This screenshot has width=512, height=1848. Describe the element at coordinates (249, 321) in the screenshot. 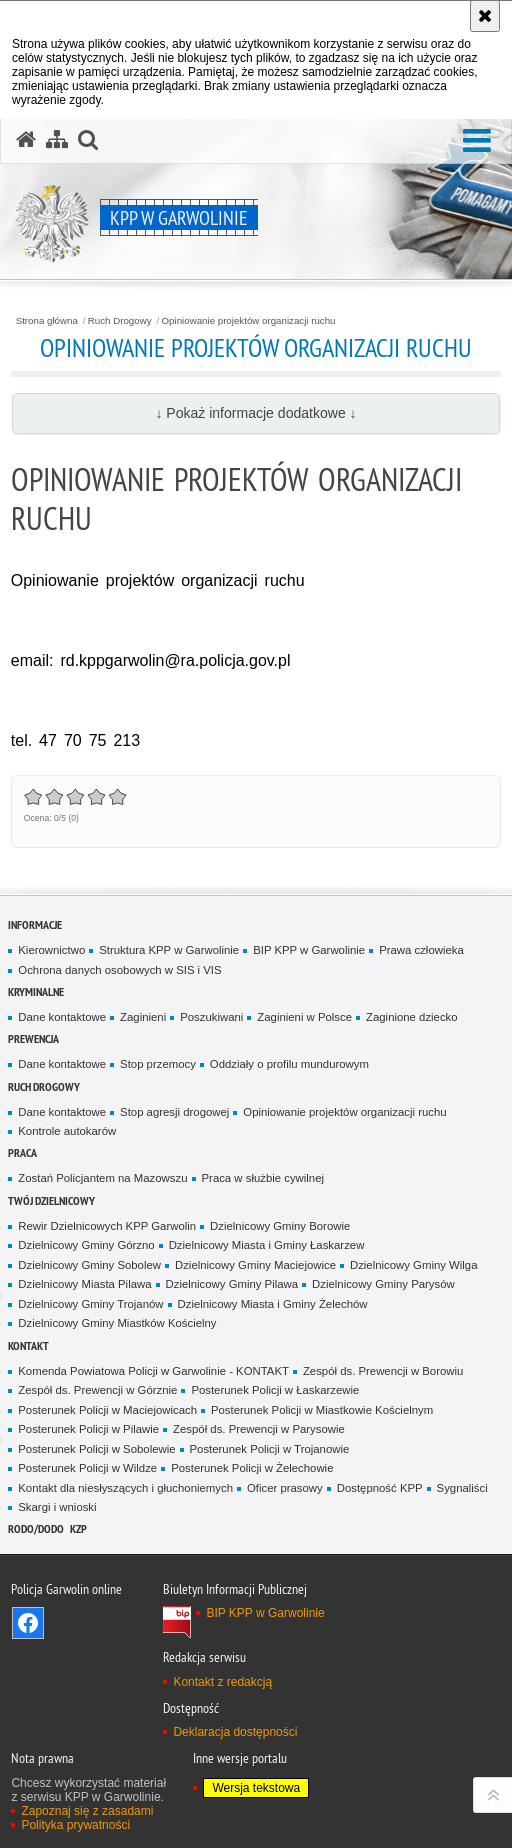

I see `Opiniowanie projektów organizacji ruchu` at that location.